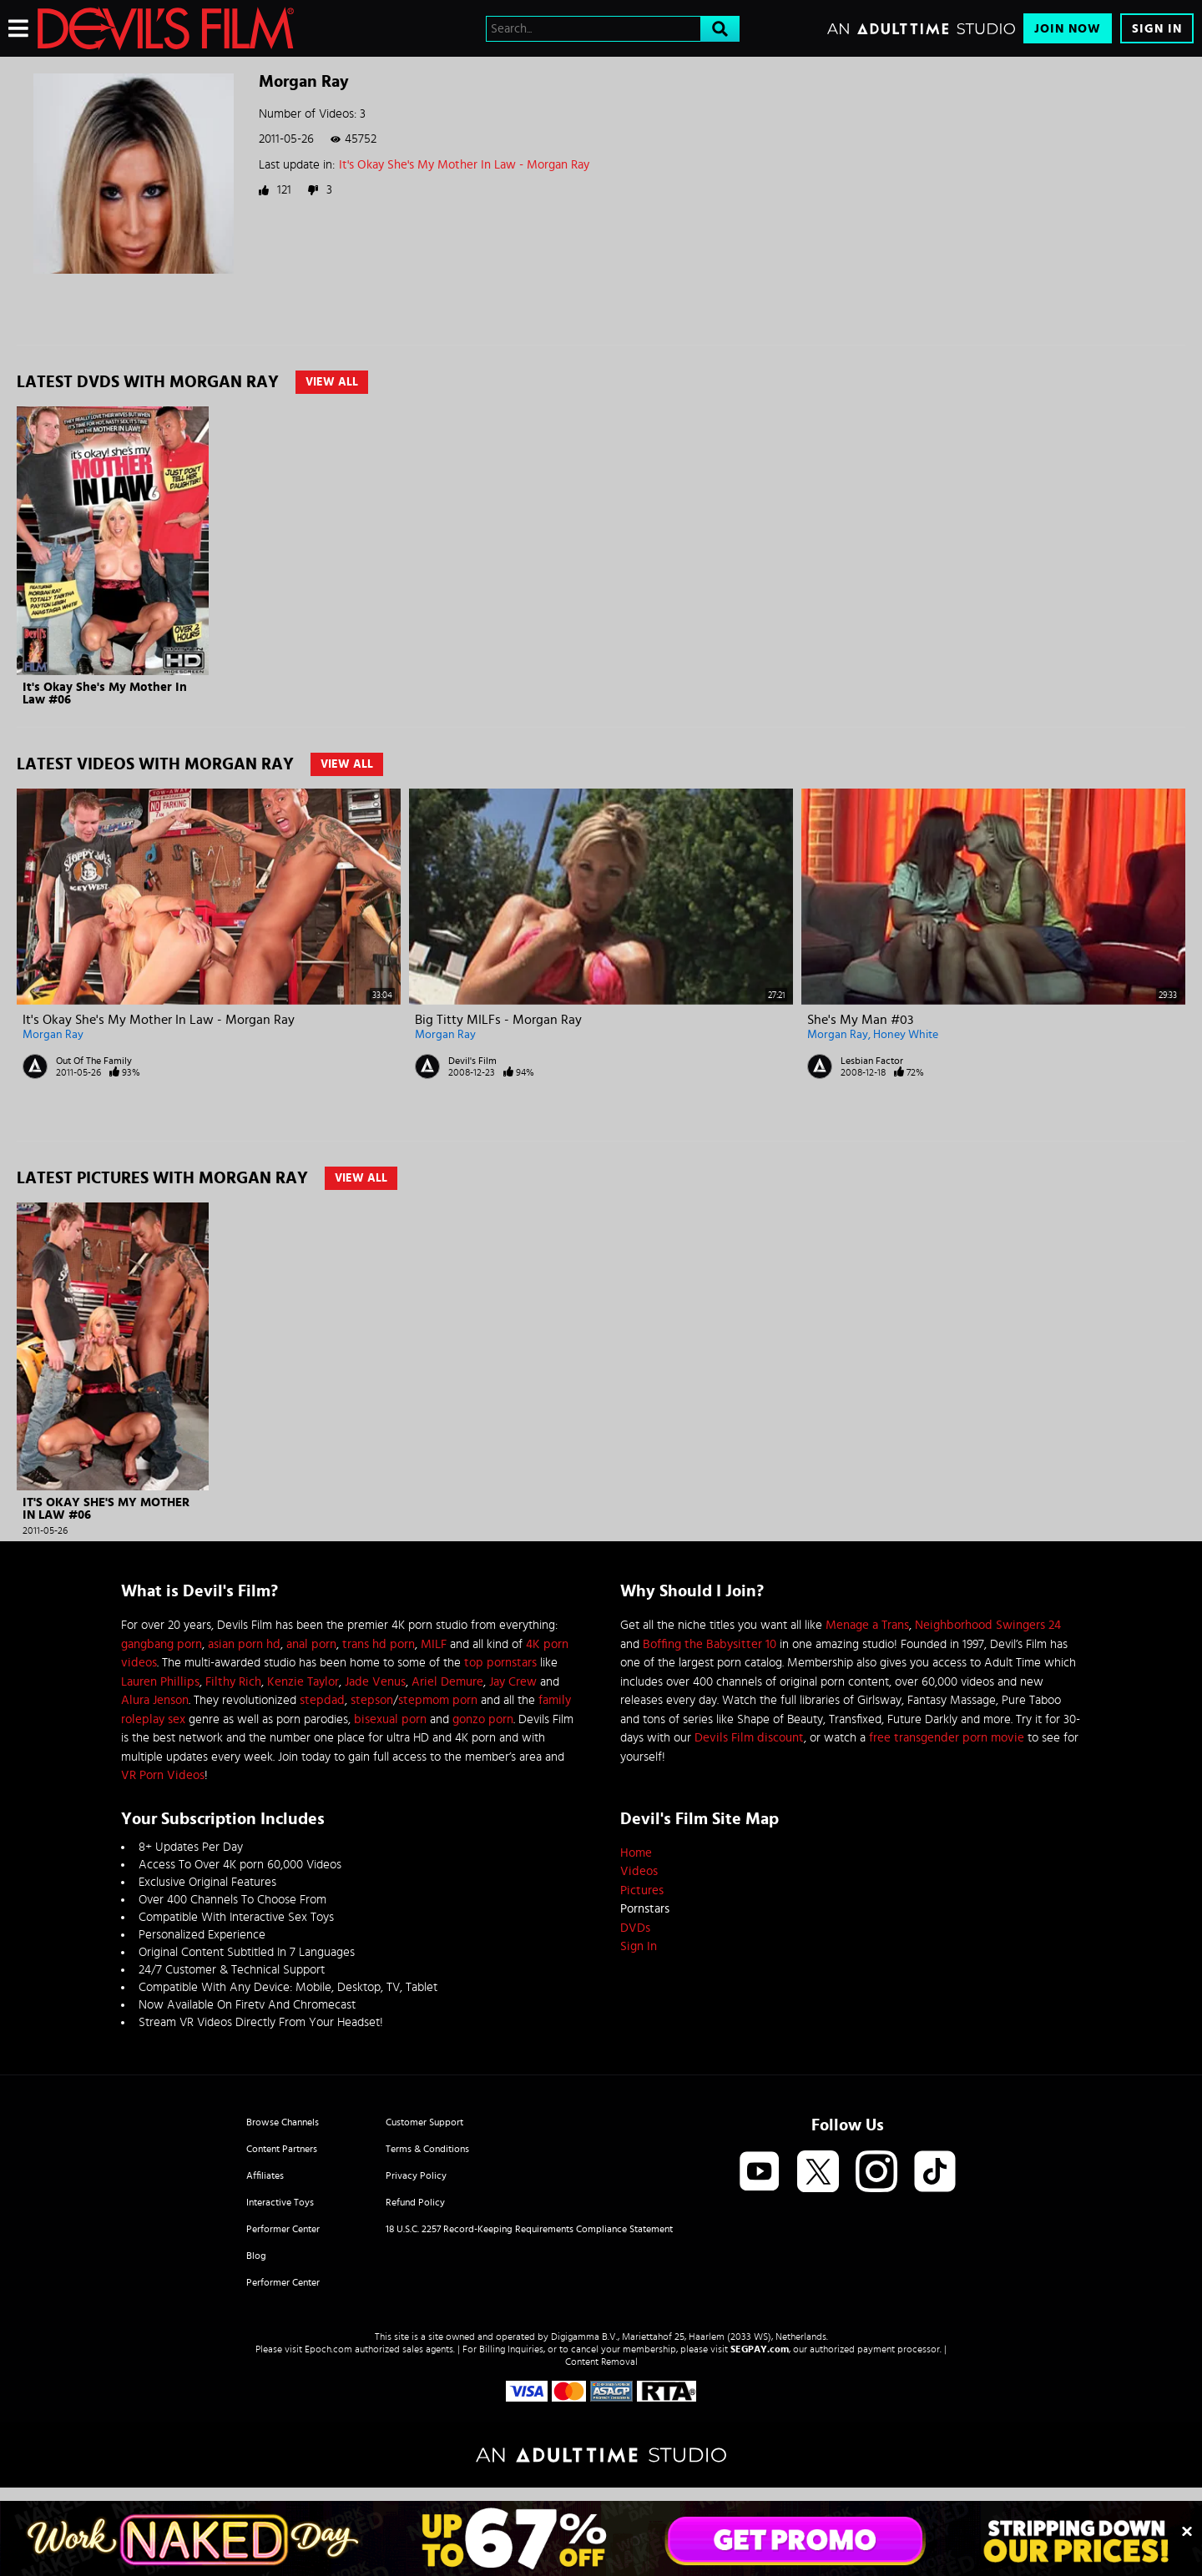 The width and height of the screenshot is (1202, 2576). Describe the element at coordinates (155, 1700) in the screenshot. I see `Alura Jenson` at that location.